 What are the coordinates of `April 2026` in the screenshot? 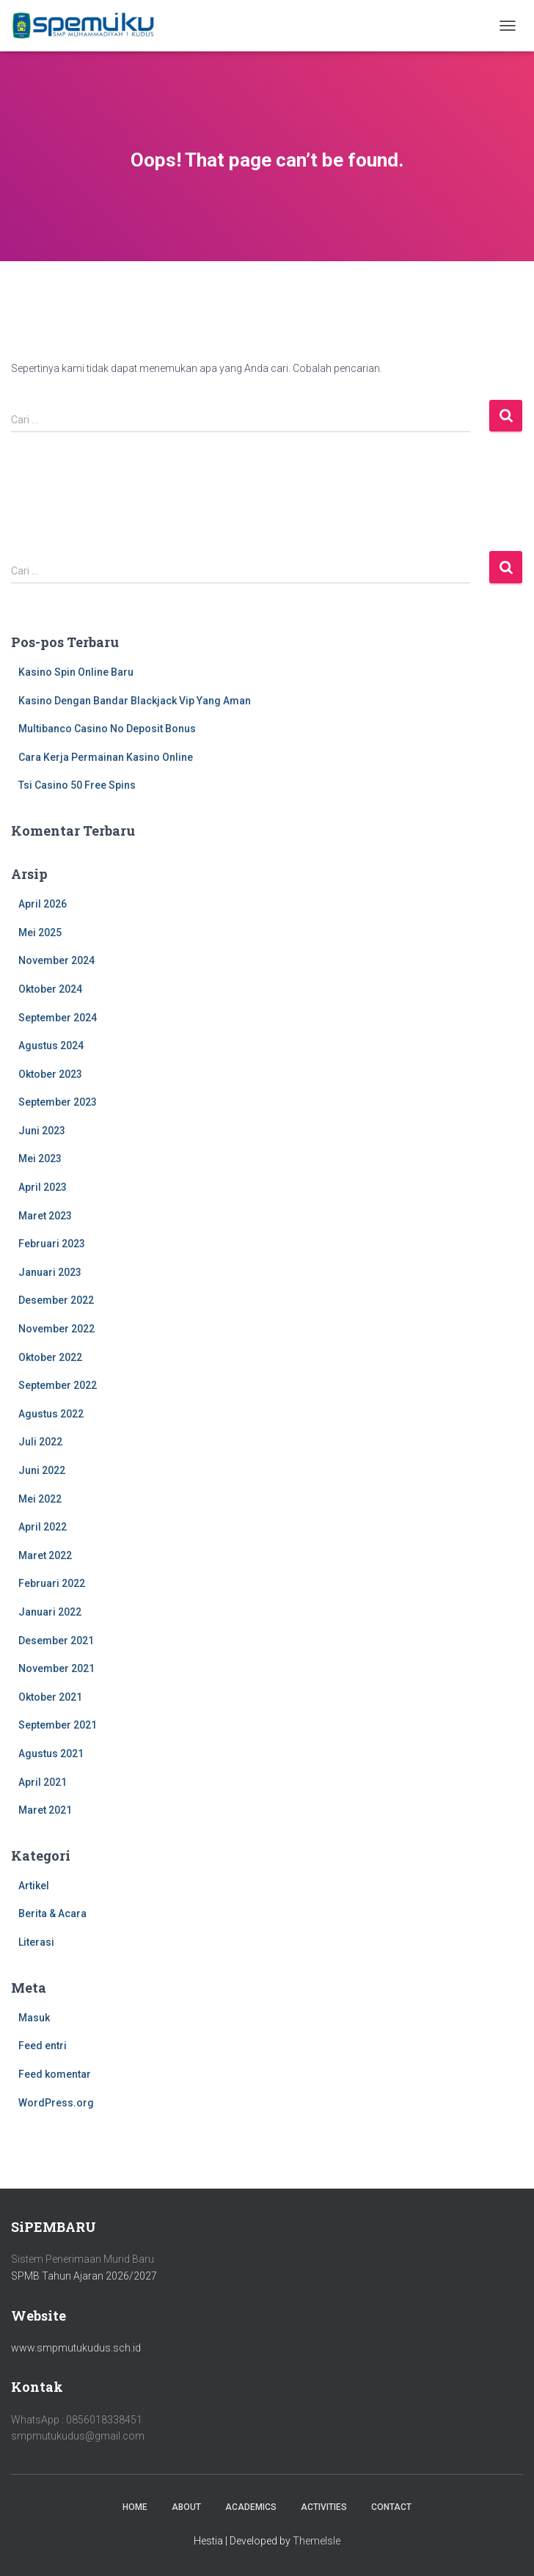 It's located at (42, 904).